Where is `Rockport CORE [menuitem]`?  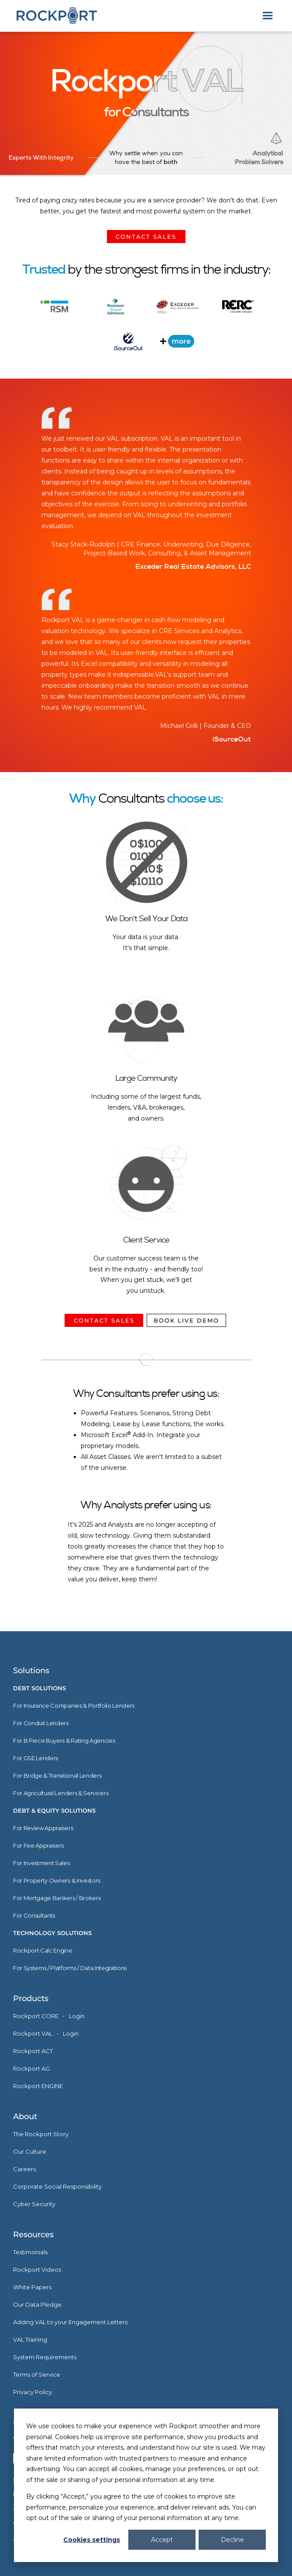 Rockport CORE [menuitem] is located at coordinates (35, 2015).